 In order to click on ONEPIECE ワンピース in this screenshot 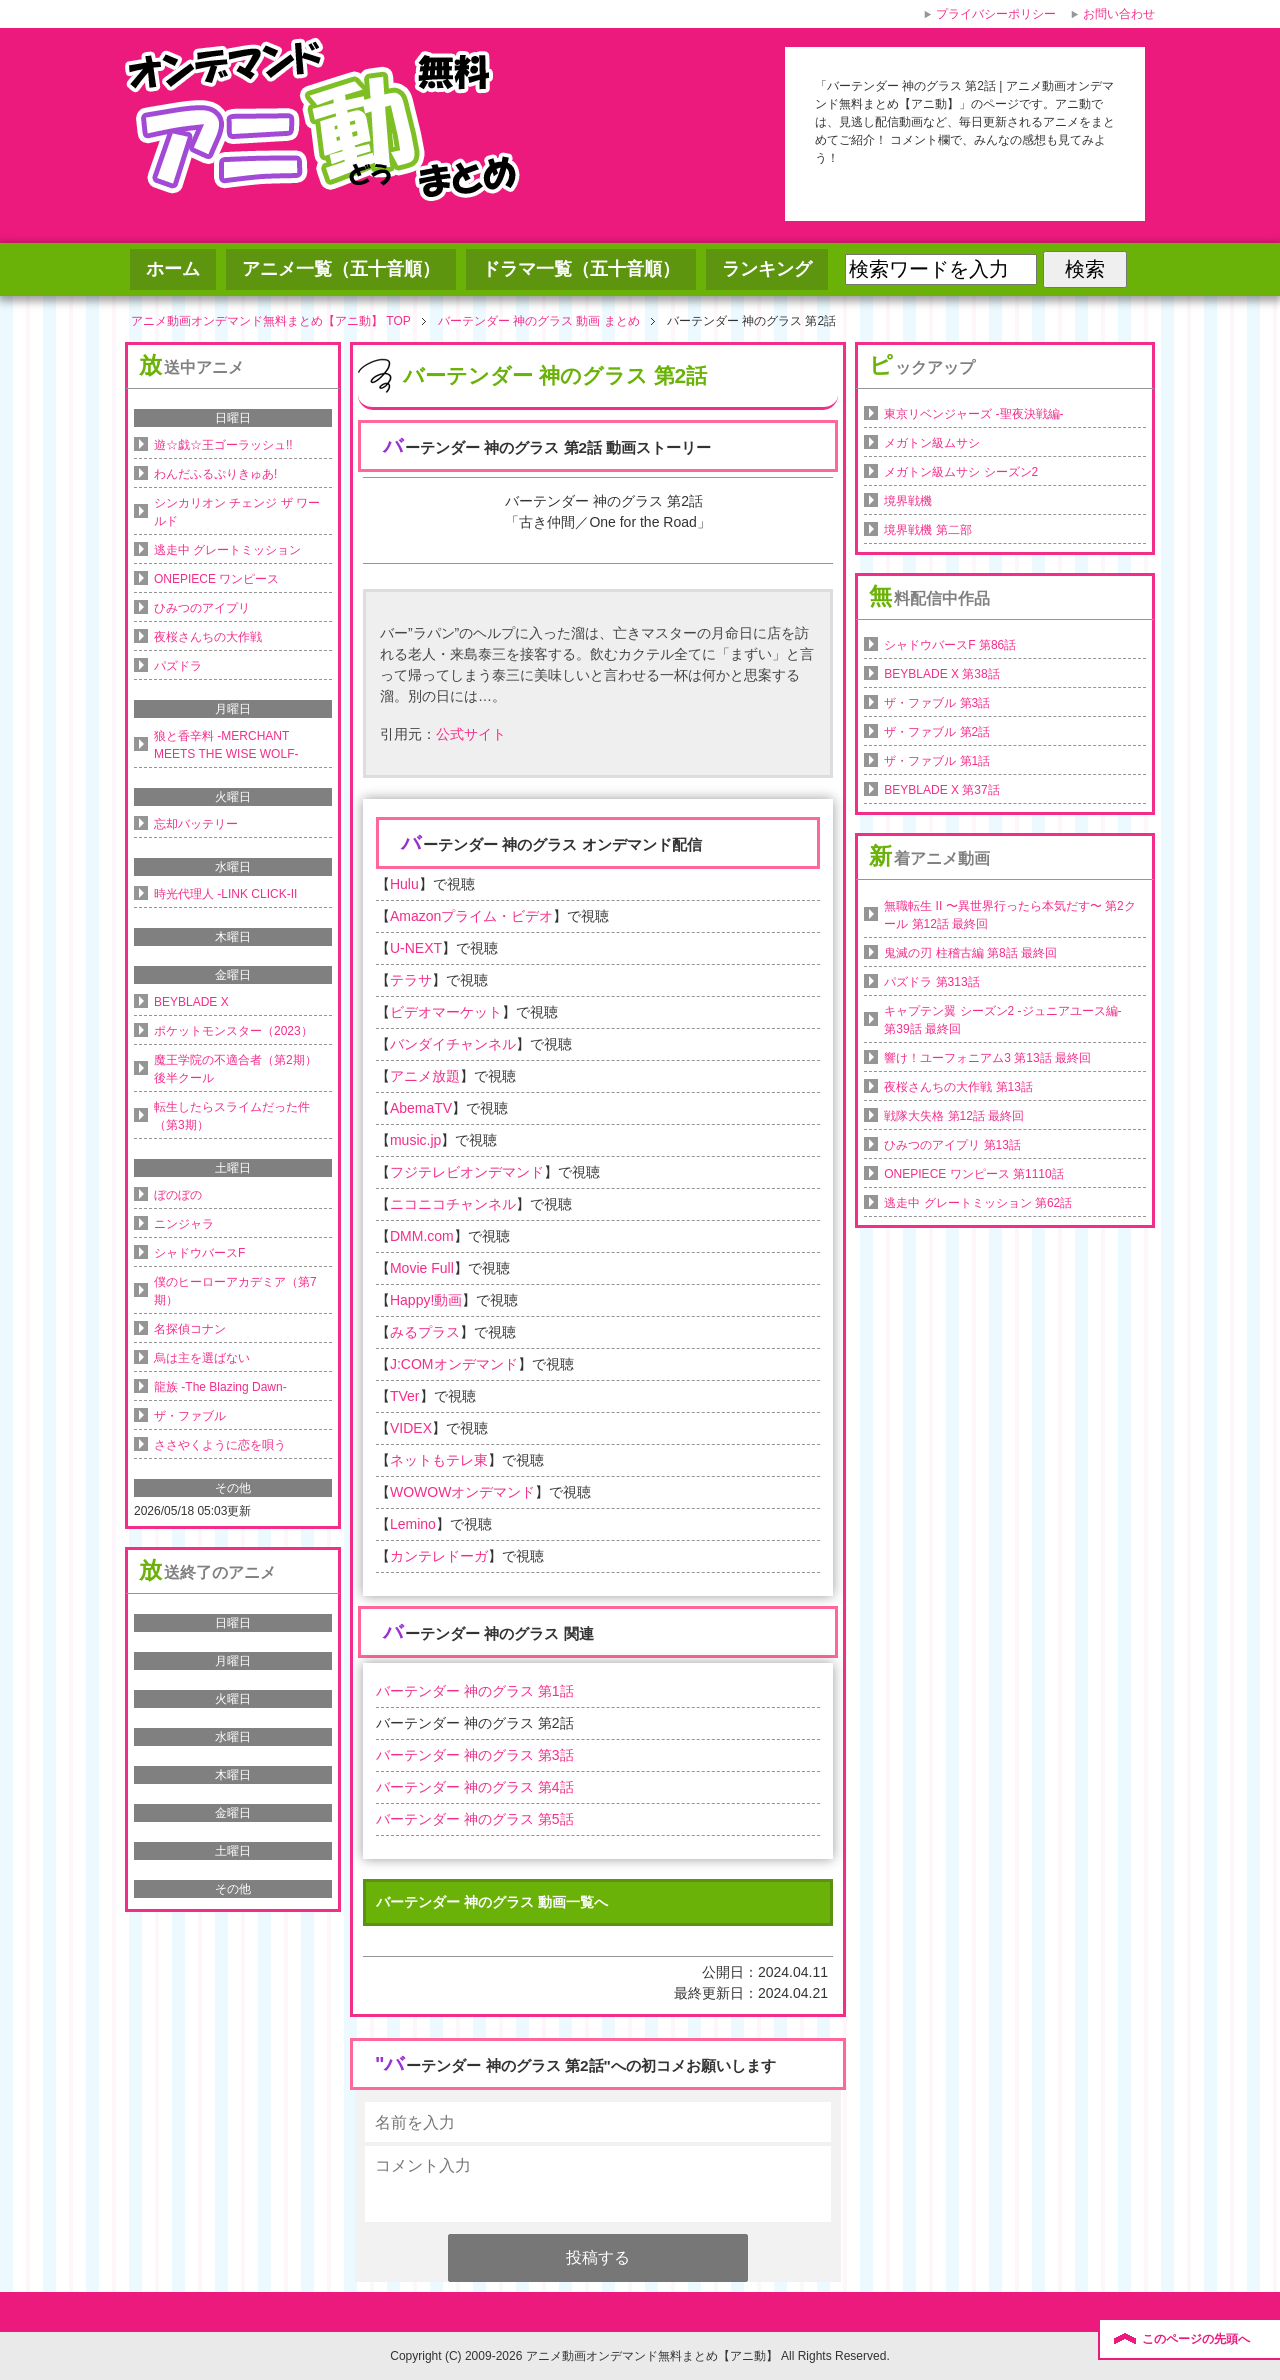, I will do `click(216, 579)`.